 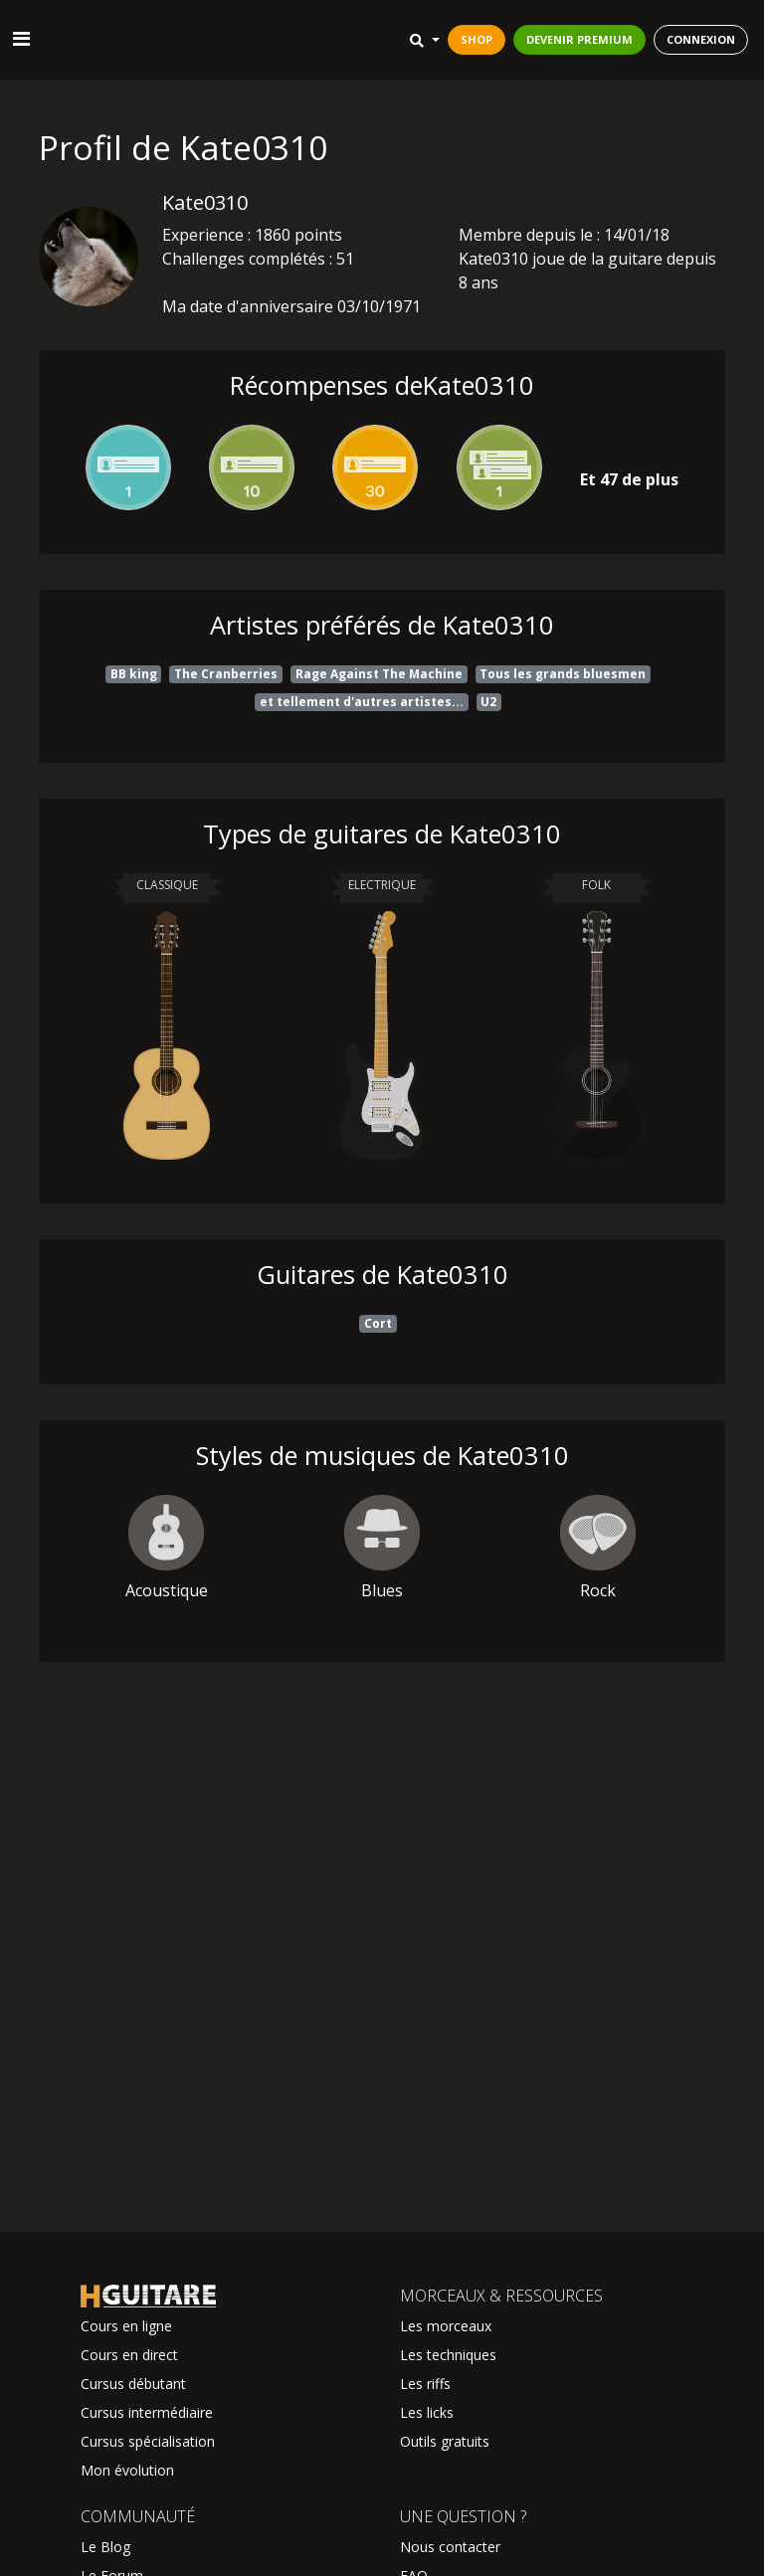 I want to click on Les riffs, so click(x=425, y=2383).